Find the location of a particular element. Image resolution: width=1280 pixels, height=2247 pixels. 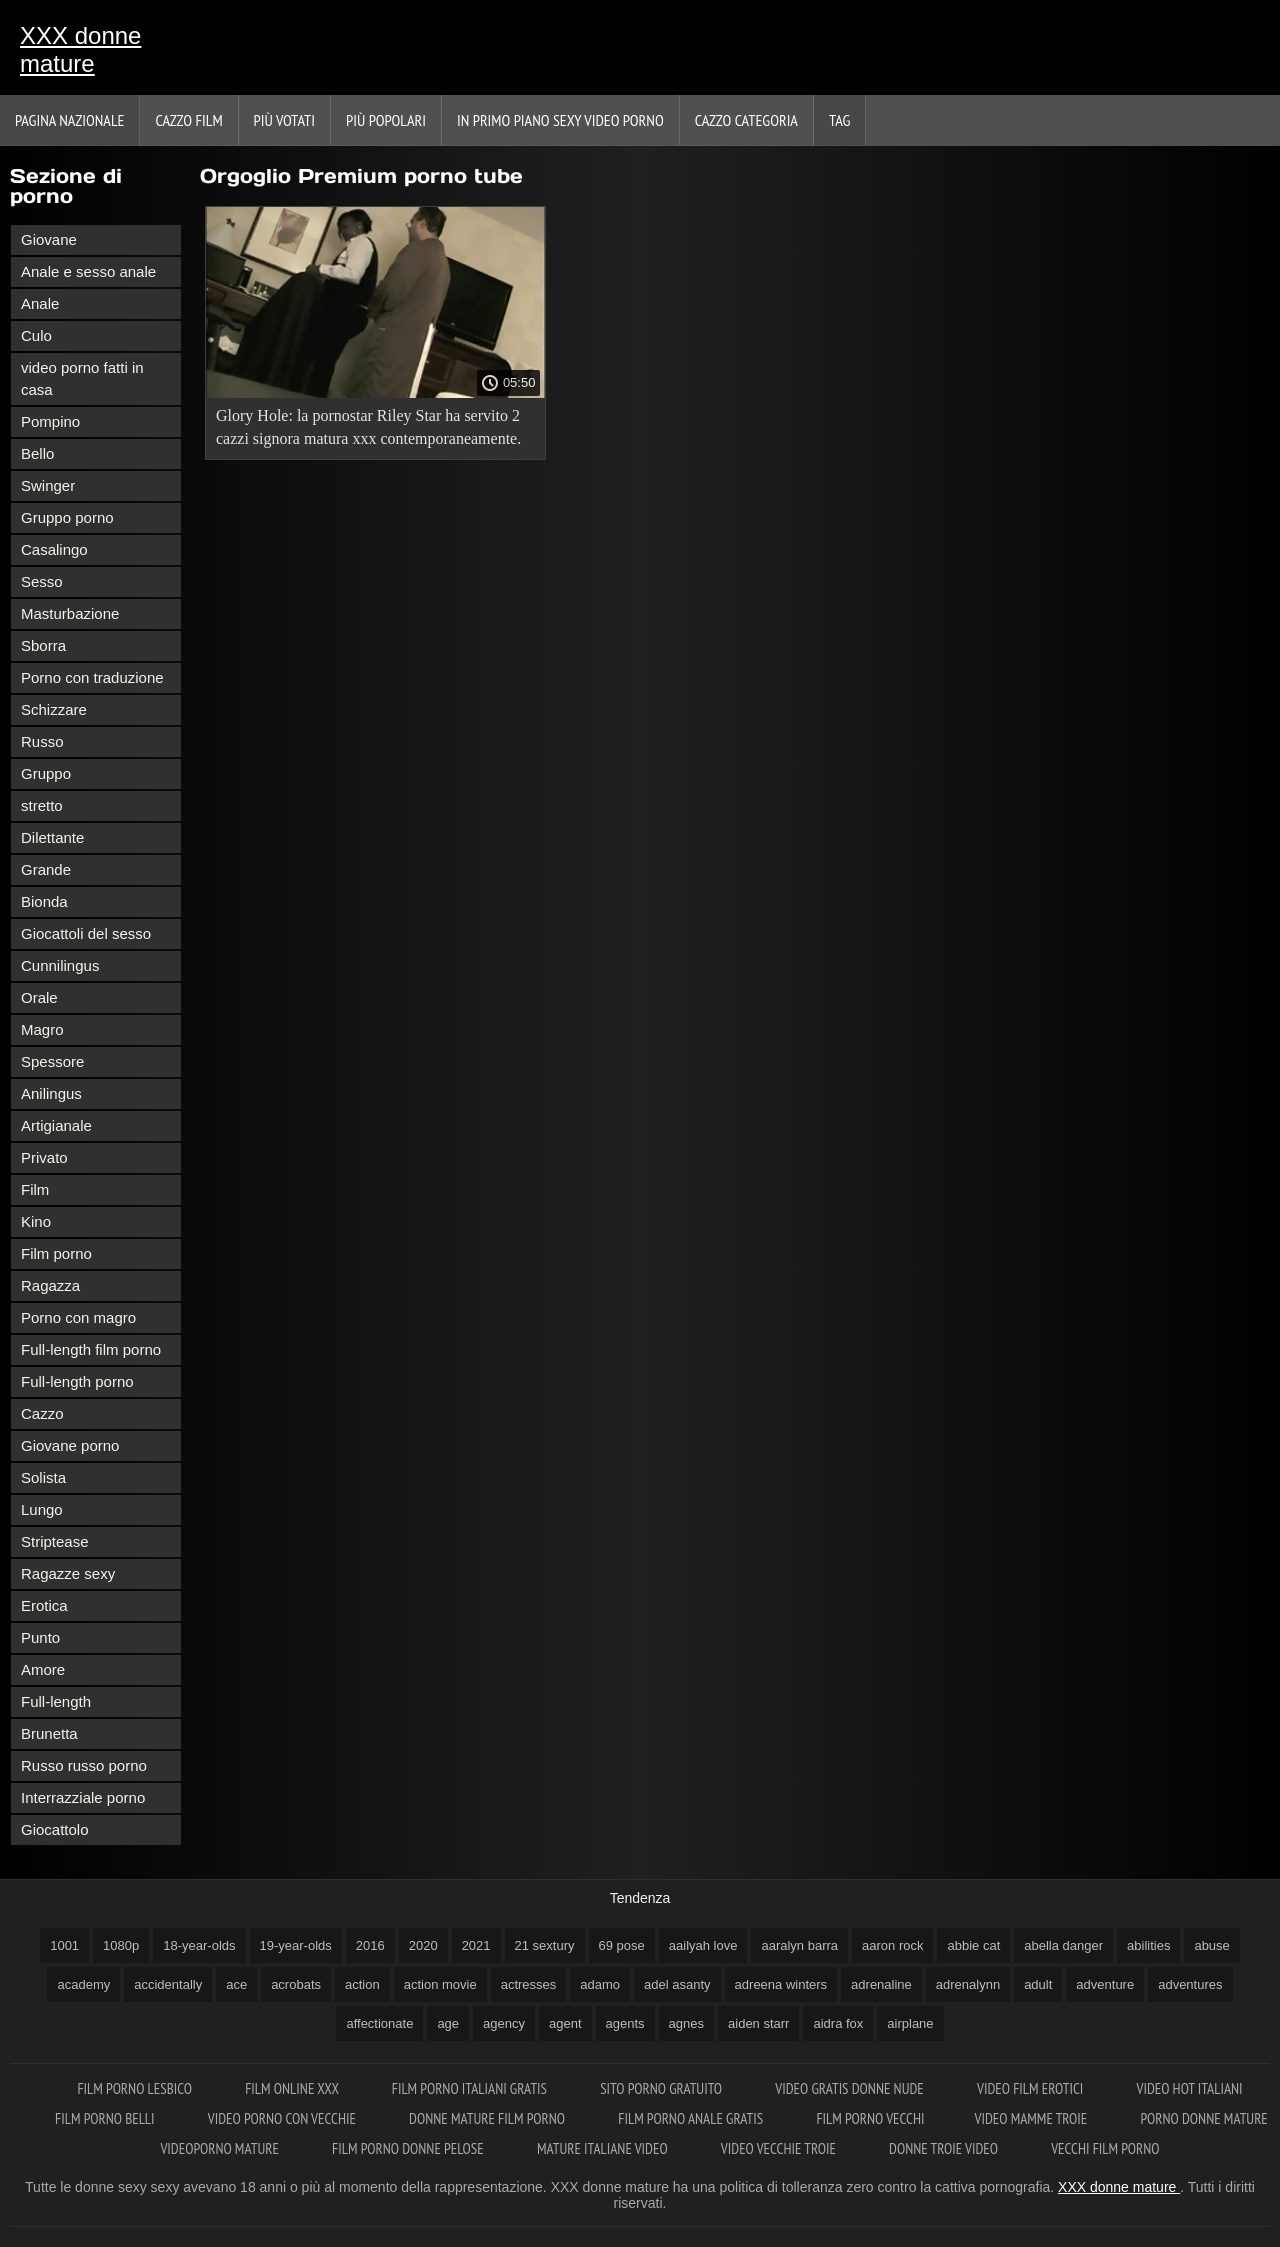

Porno con traduzione is located at coordinates (92, 677).